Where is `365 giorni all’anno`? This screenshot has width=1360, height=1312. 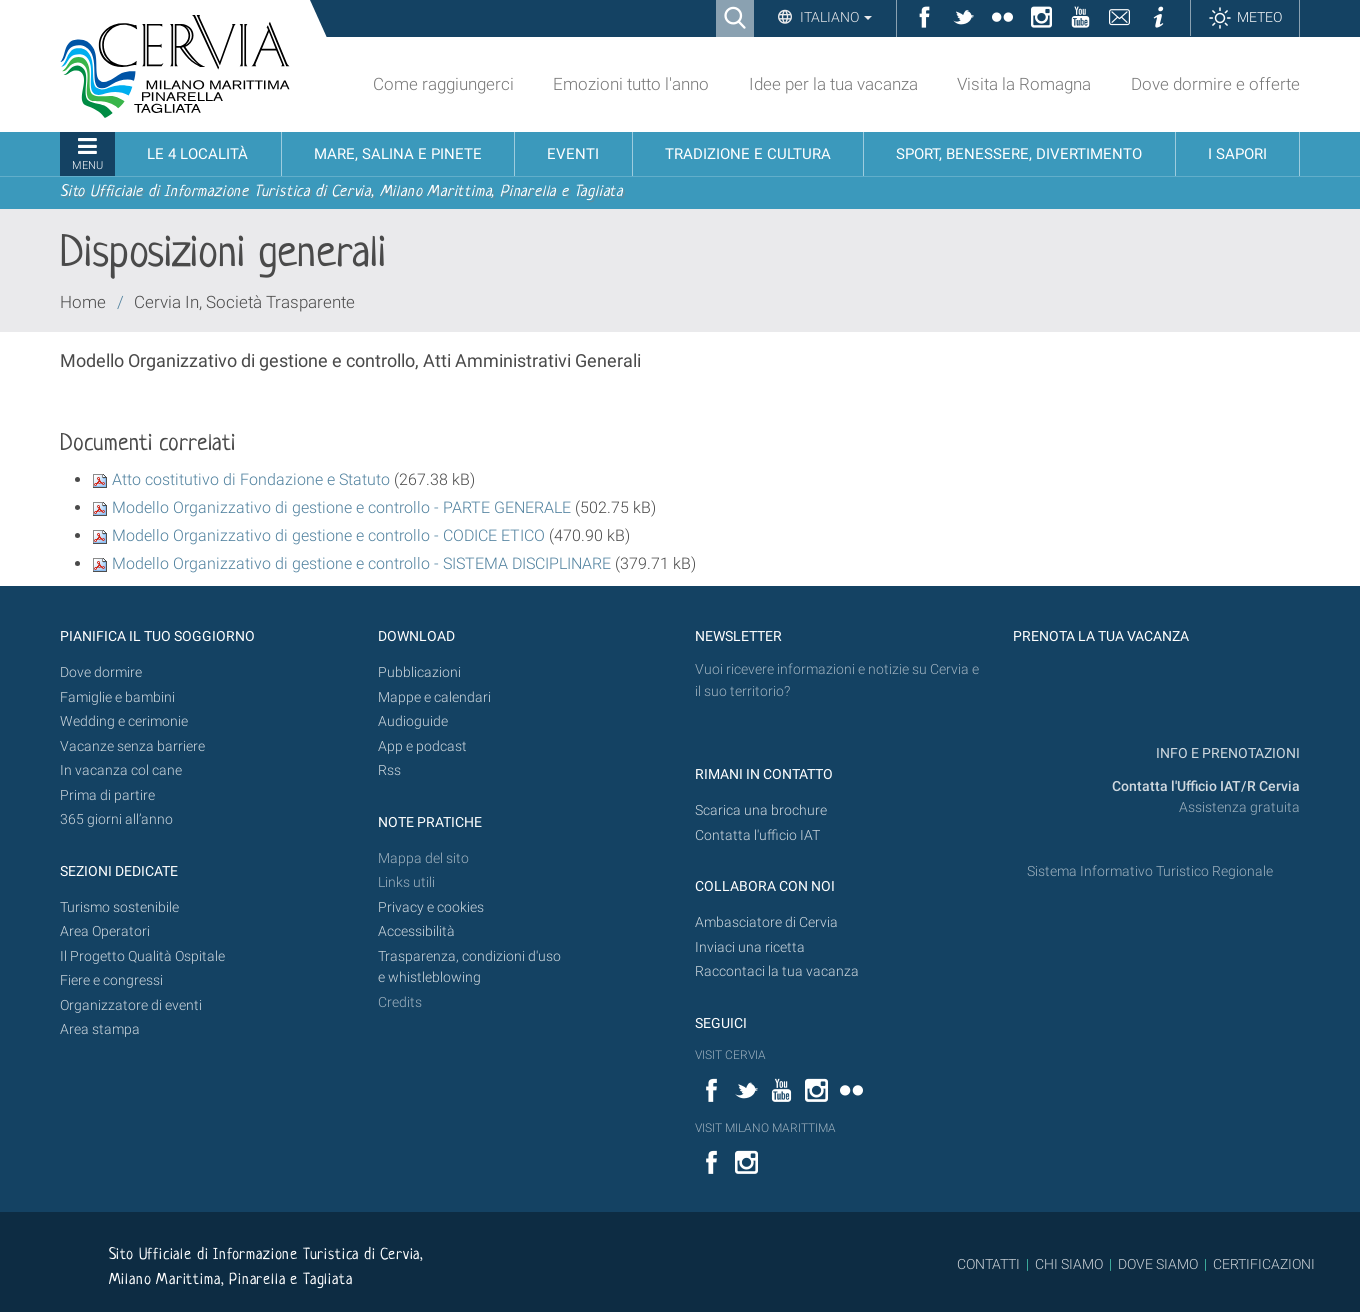
365 giorni all’anno is located at coordinates (116, 819).